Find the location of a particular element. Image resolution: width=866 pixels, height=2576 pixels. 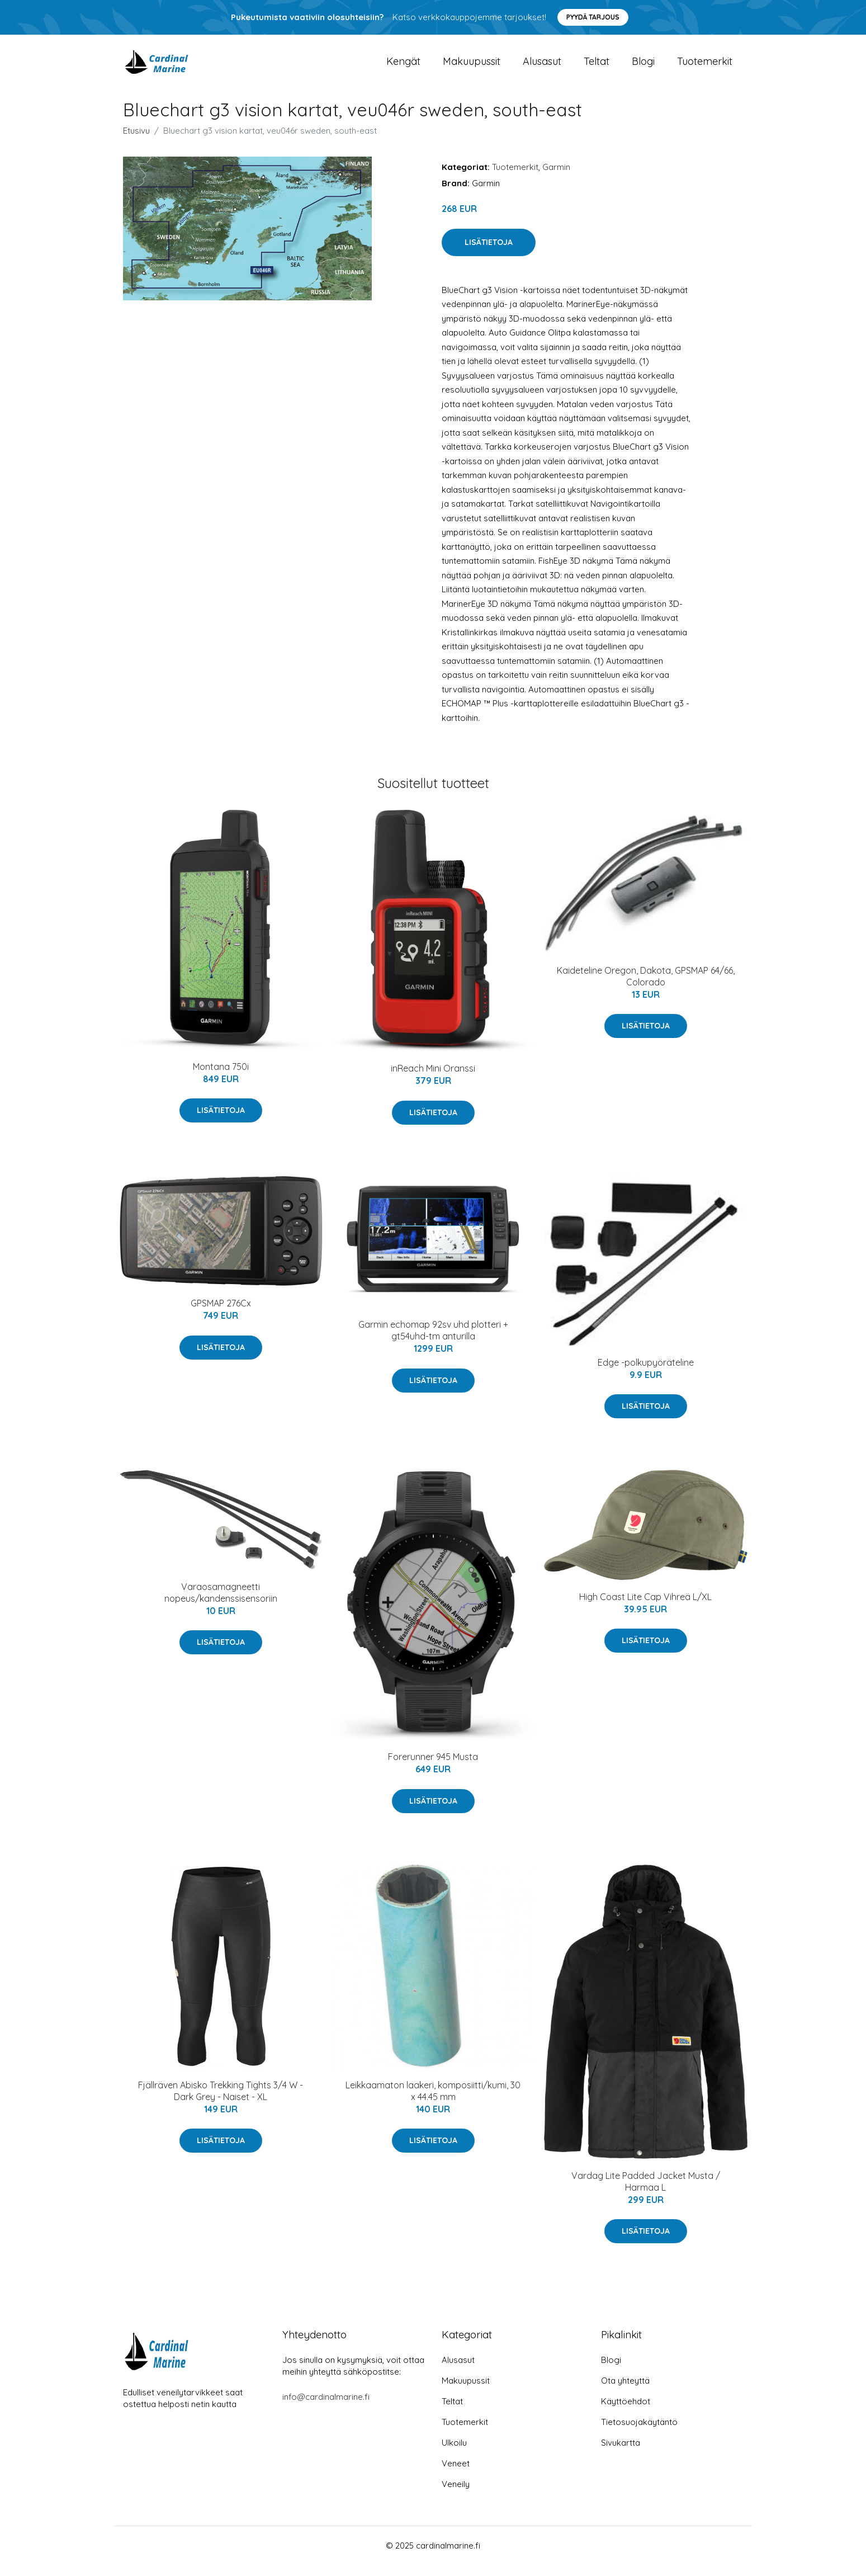

Forerunner 945 Musta is located at coordinates (433, 1767).